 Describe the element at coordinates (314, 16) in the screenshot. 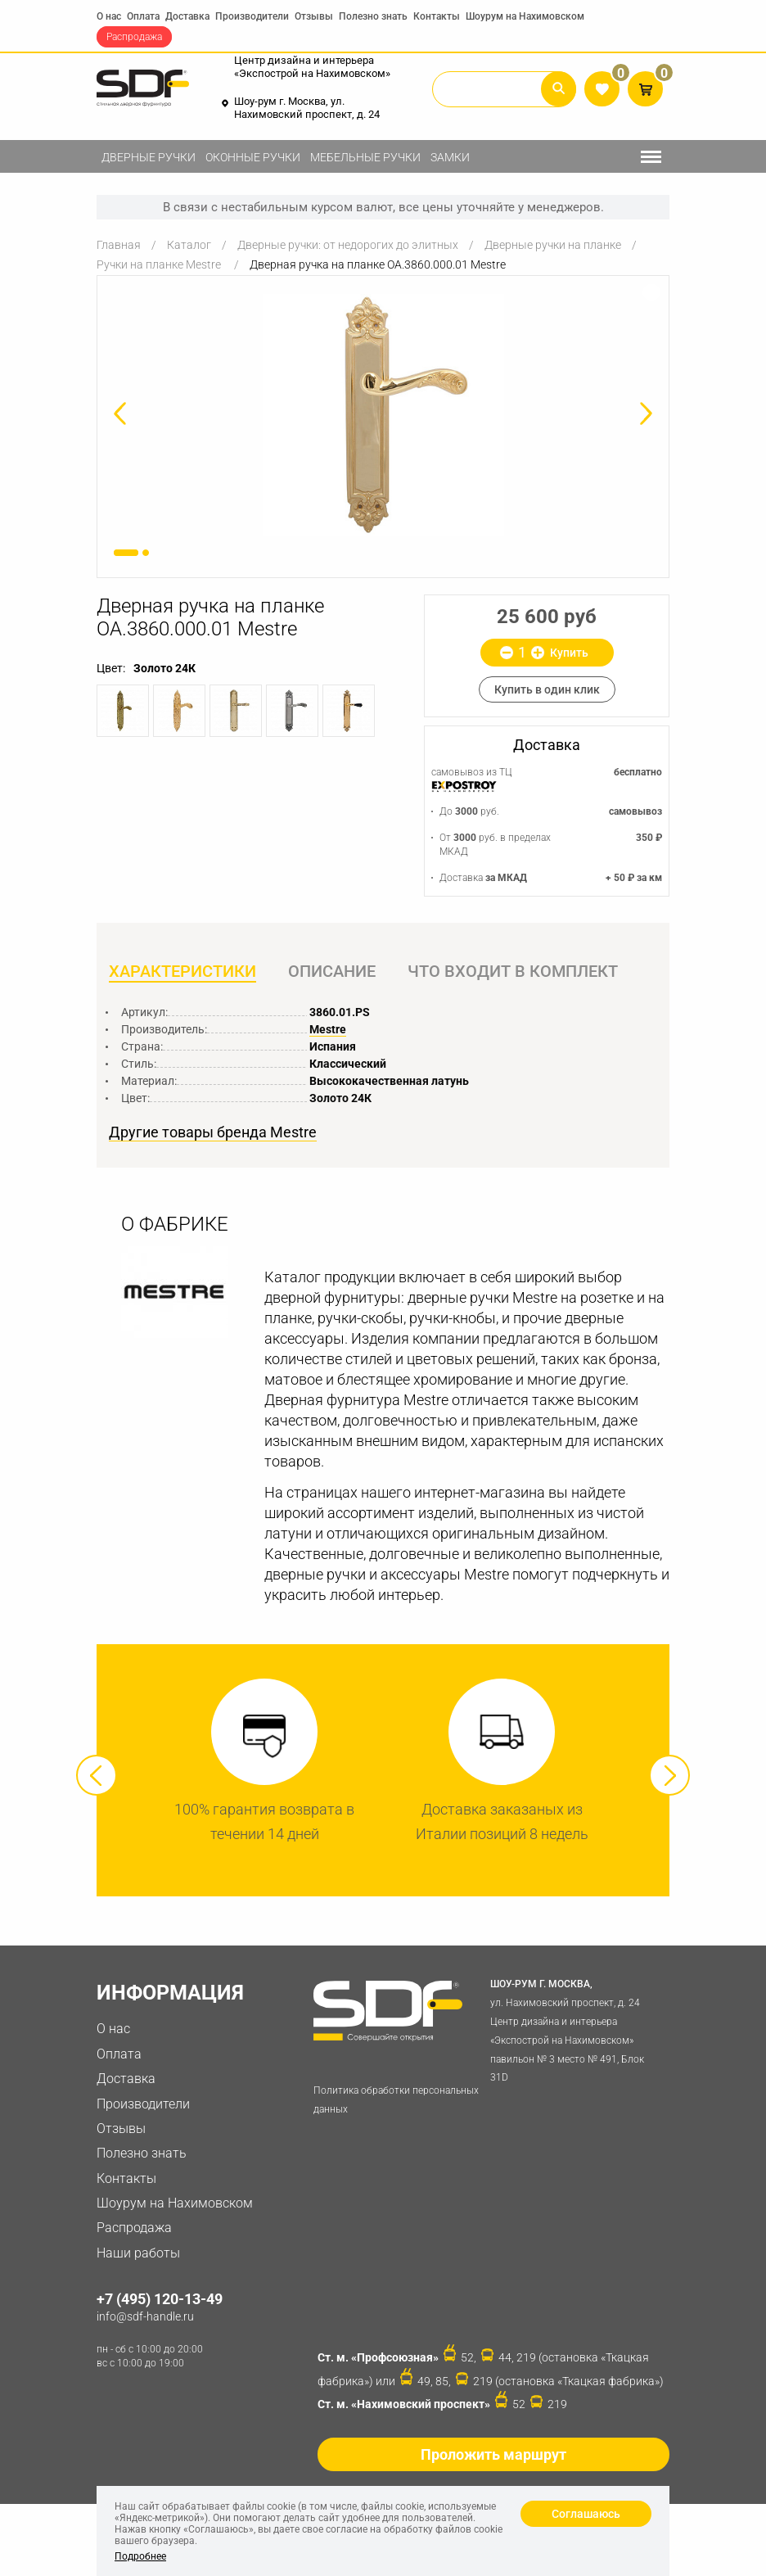

I see `Отзывы` at that location.